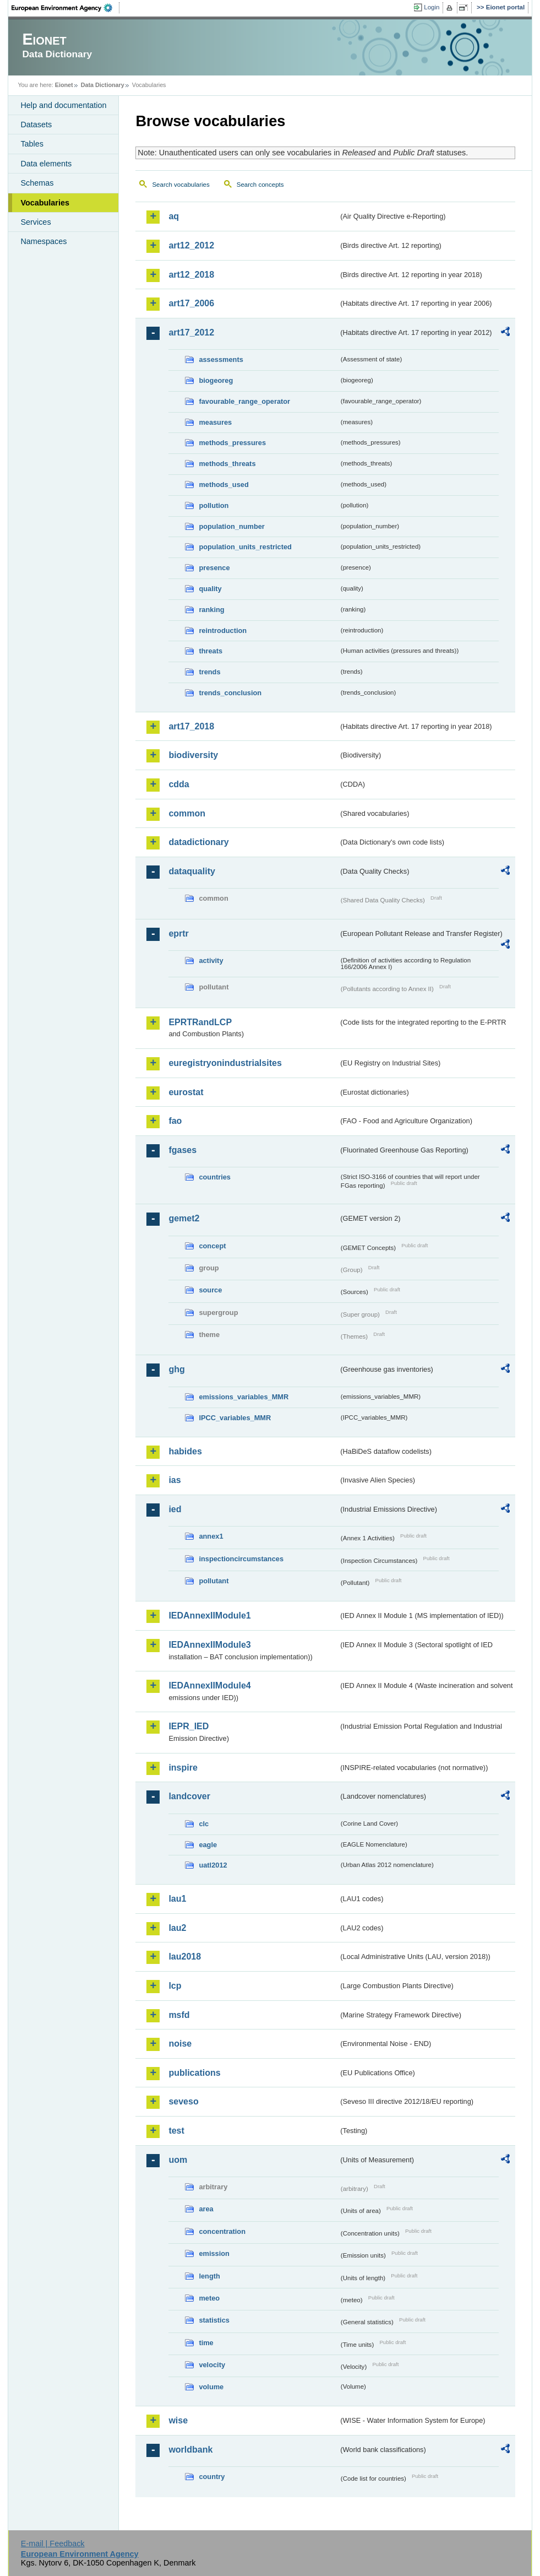  I want to click on trends, so click(209, 672).